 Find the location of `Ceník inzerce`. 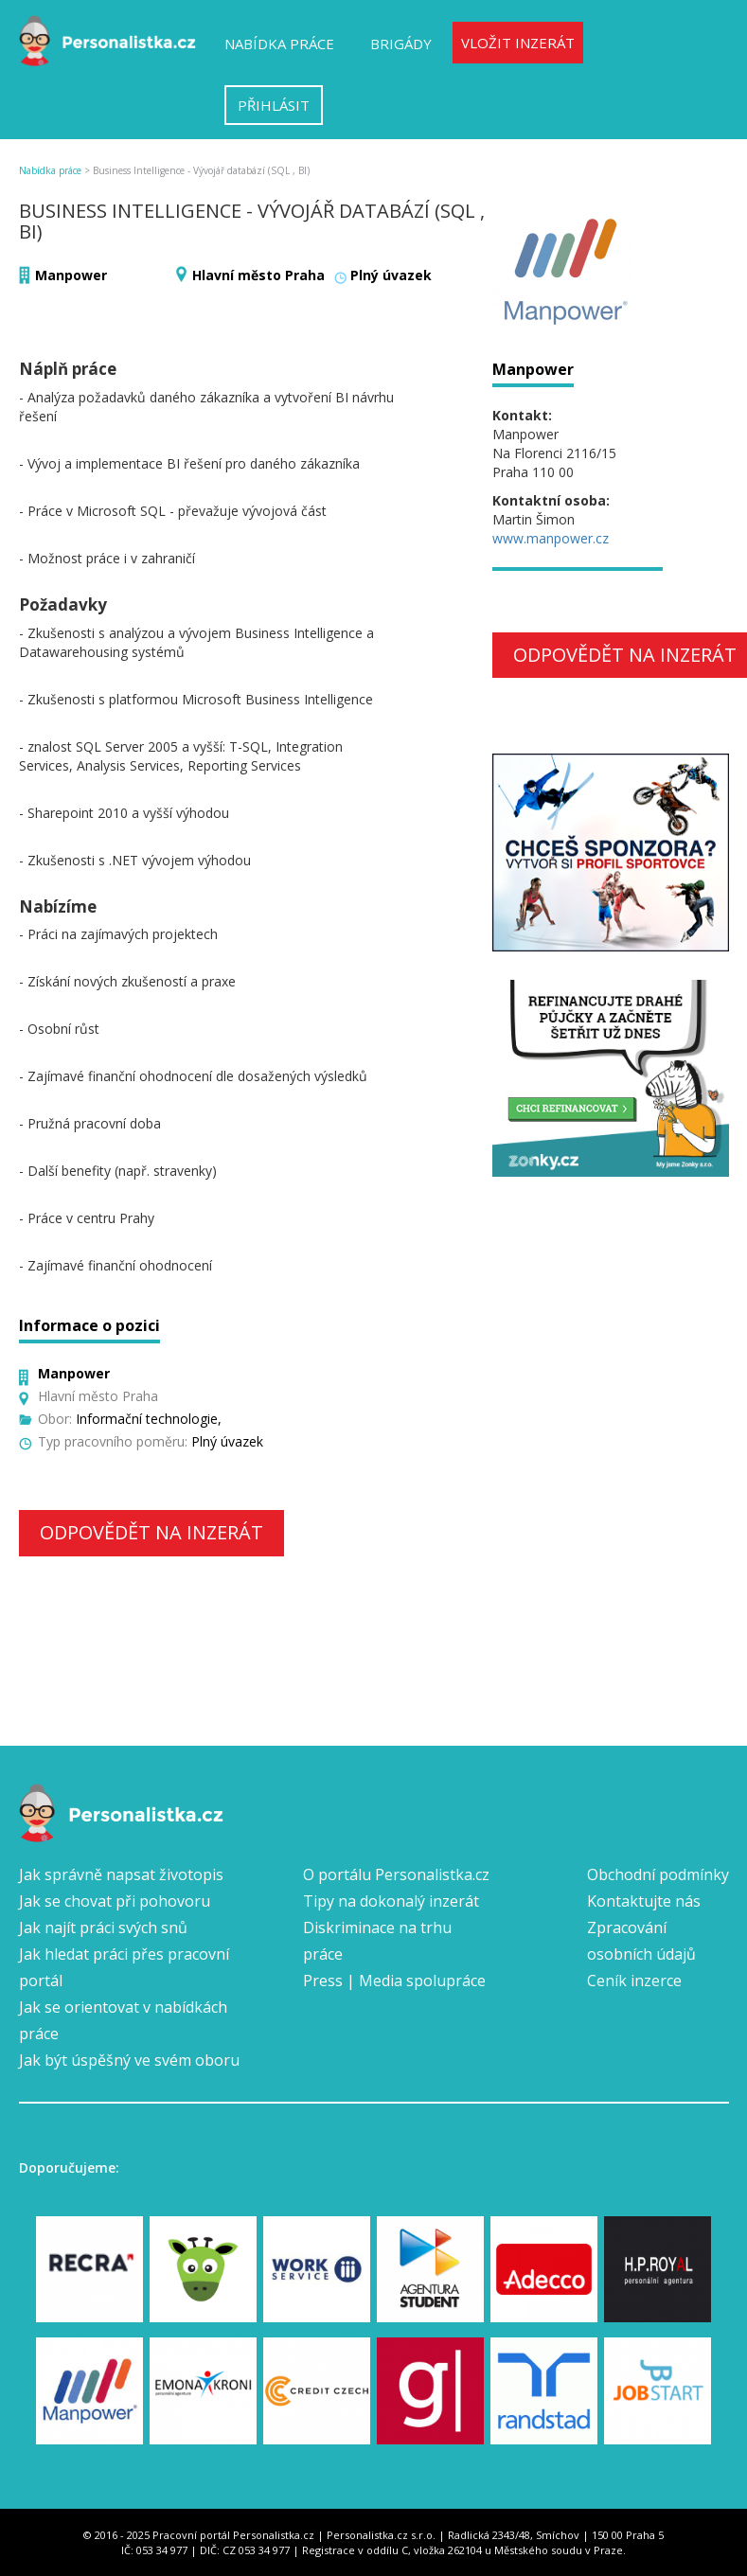

Ceník inzerce is located at coordinates (634, 1980).